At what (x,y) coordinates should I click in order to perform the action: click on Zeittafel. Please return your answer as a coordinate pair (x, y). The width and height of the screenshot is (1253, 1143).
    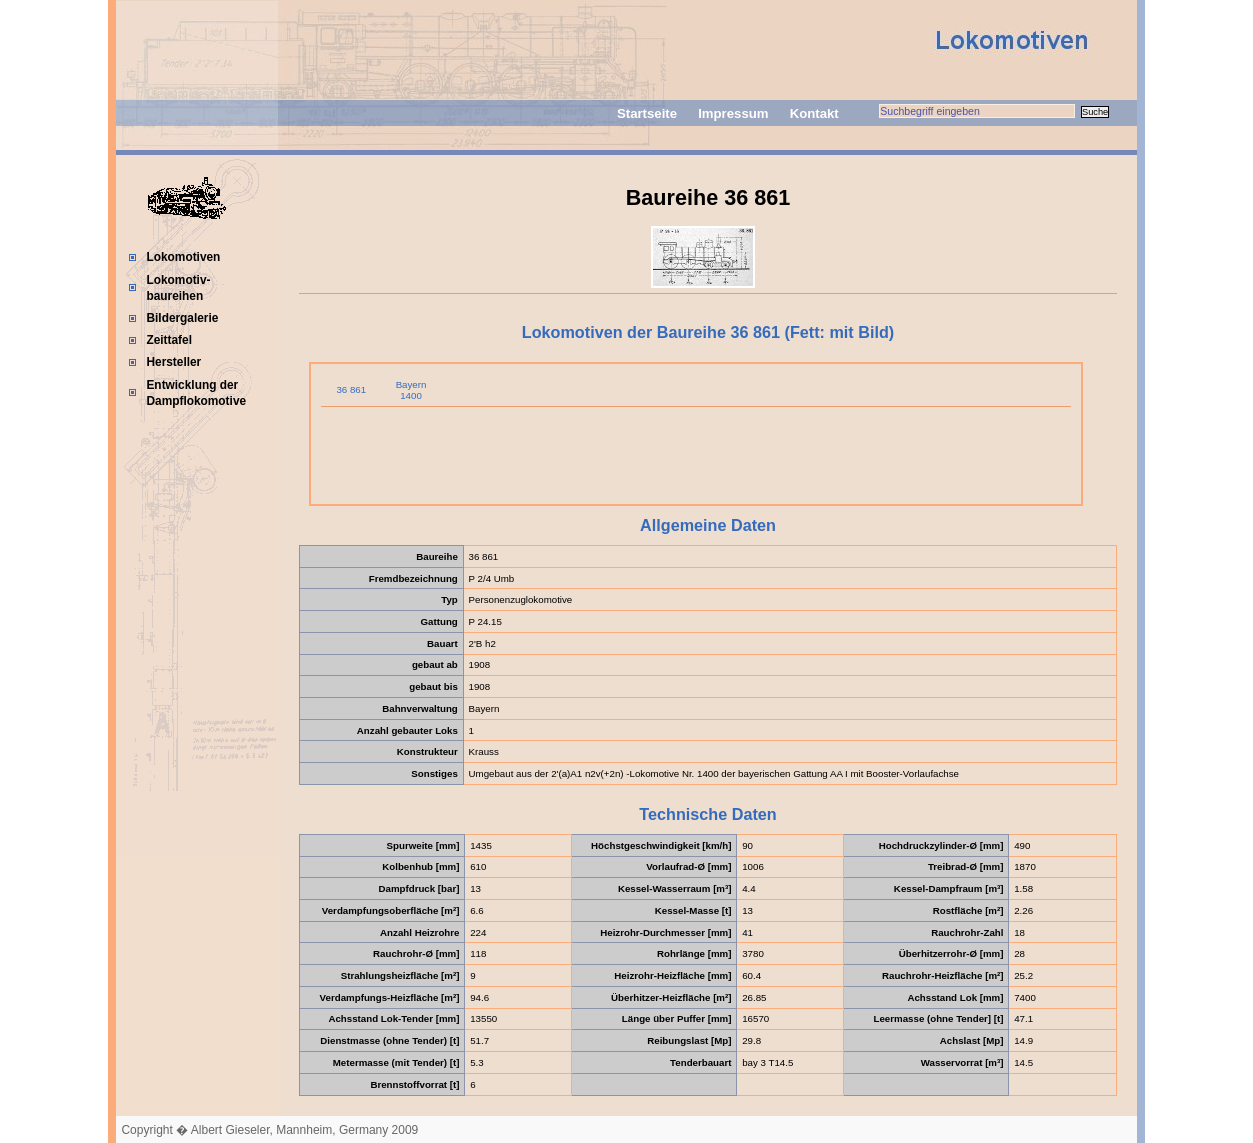
    Looking at the image, I should click on (169, 340).